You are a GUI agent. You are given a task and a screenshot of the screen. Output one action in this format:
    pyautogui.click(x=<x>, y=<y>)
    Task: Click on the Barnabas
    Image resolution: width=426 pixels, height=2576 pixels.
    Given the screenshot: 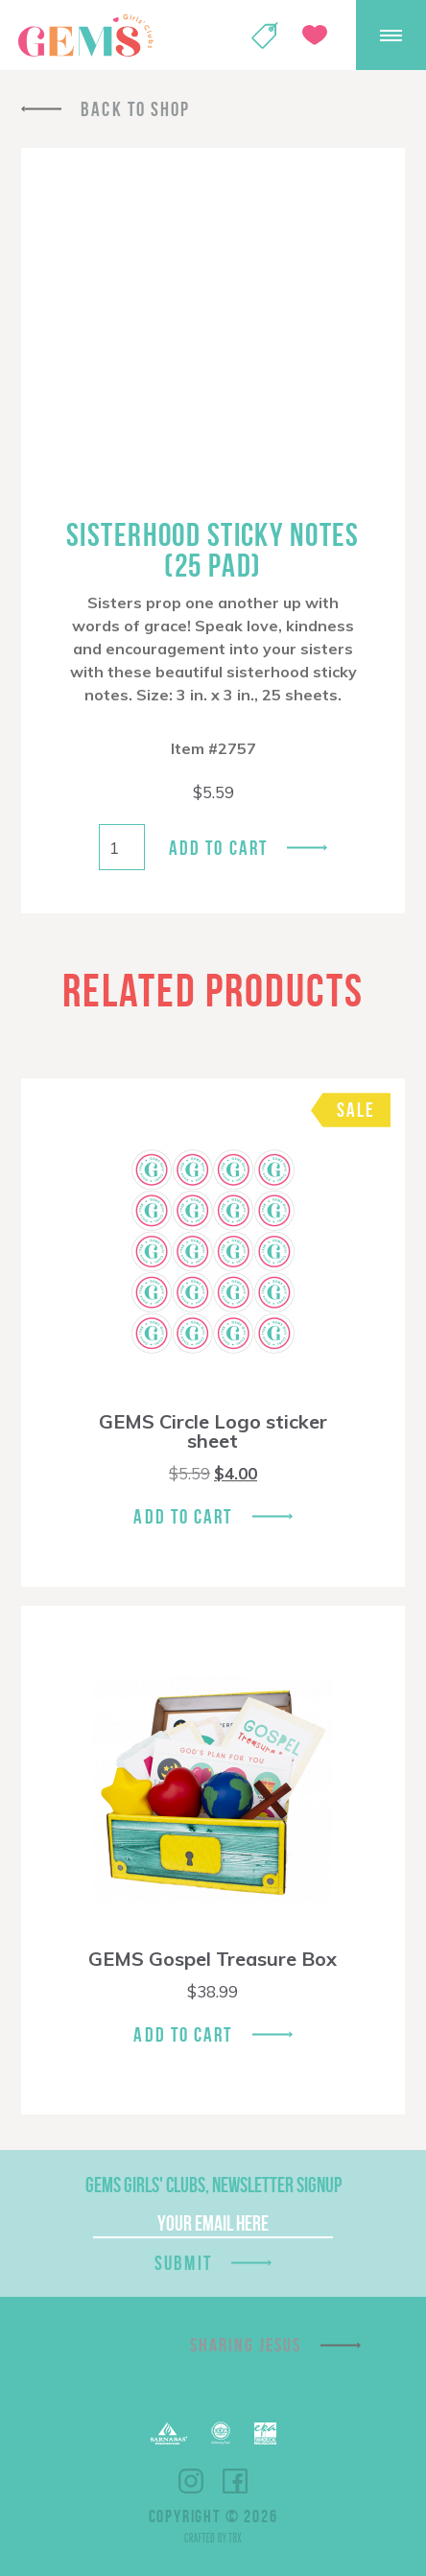 What is the action you would take?
    pyautogui.click(x=169, y=2433)
    